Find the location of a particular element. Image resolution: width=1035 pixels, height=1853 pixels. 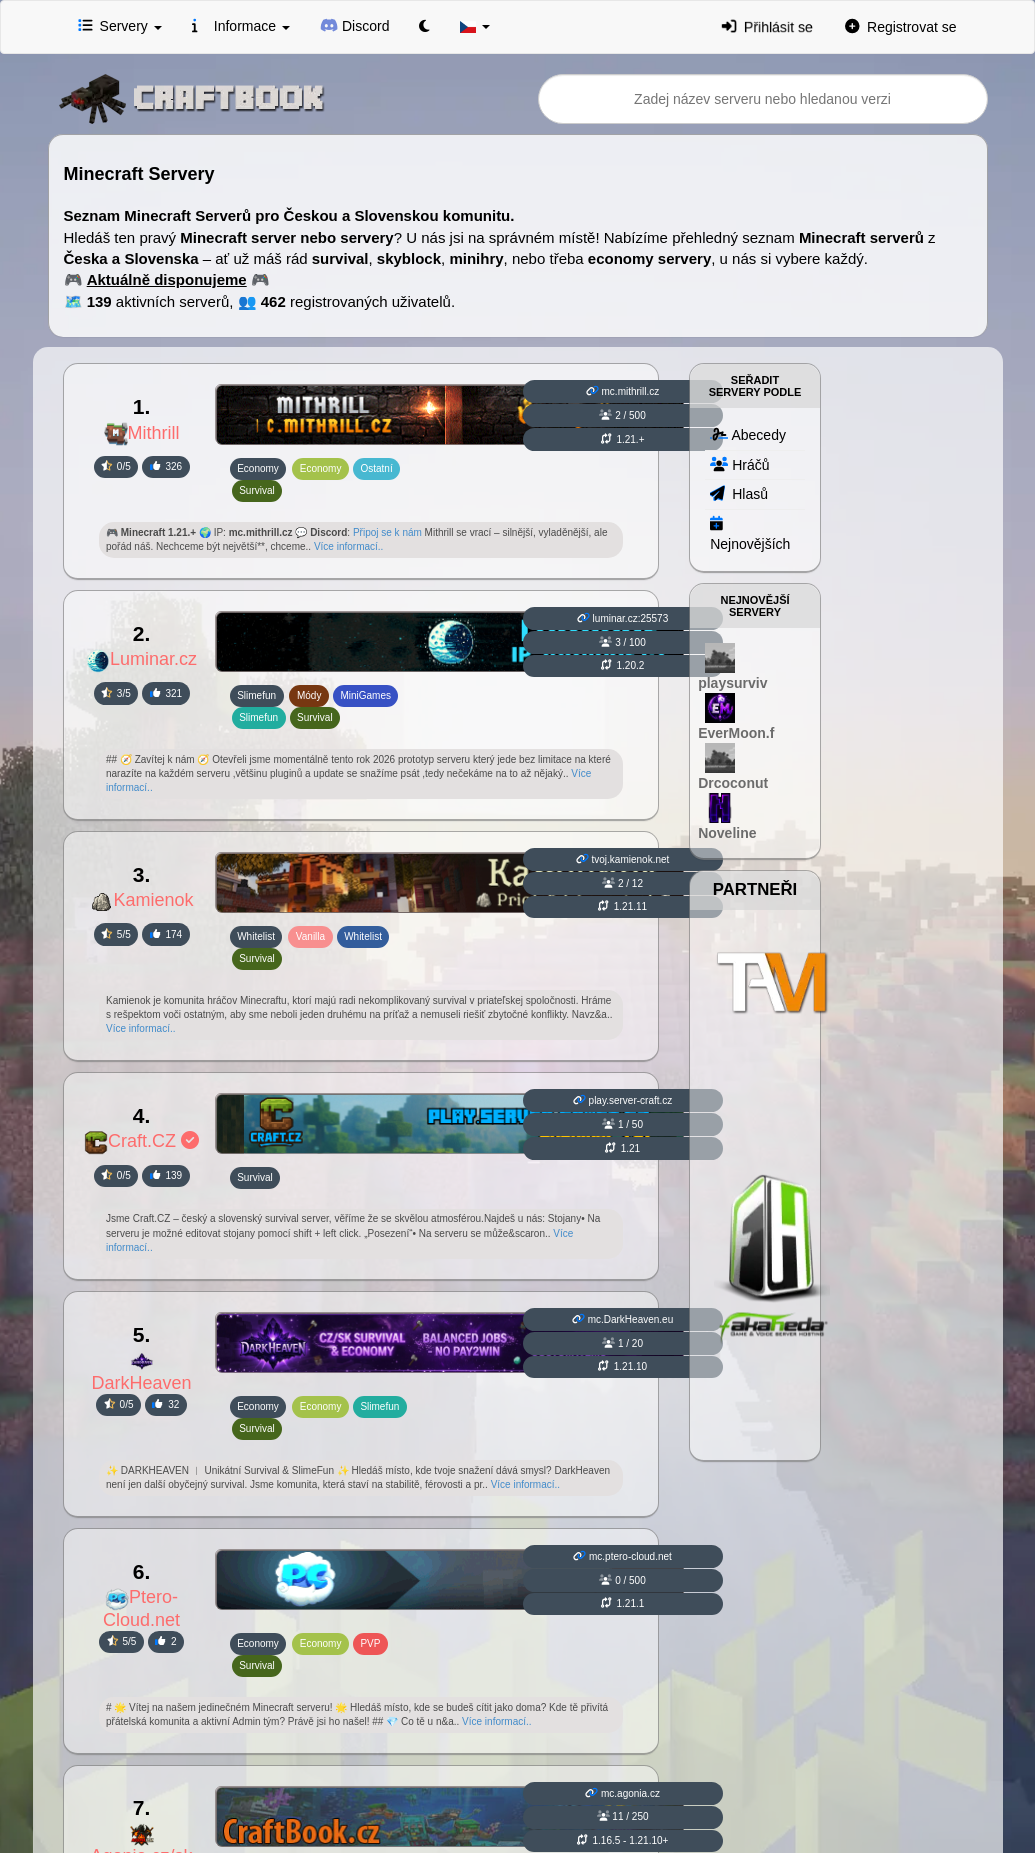

Abecedy is located at coordinates (748, 434).